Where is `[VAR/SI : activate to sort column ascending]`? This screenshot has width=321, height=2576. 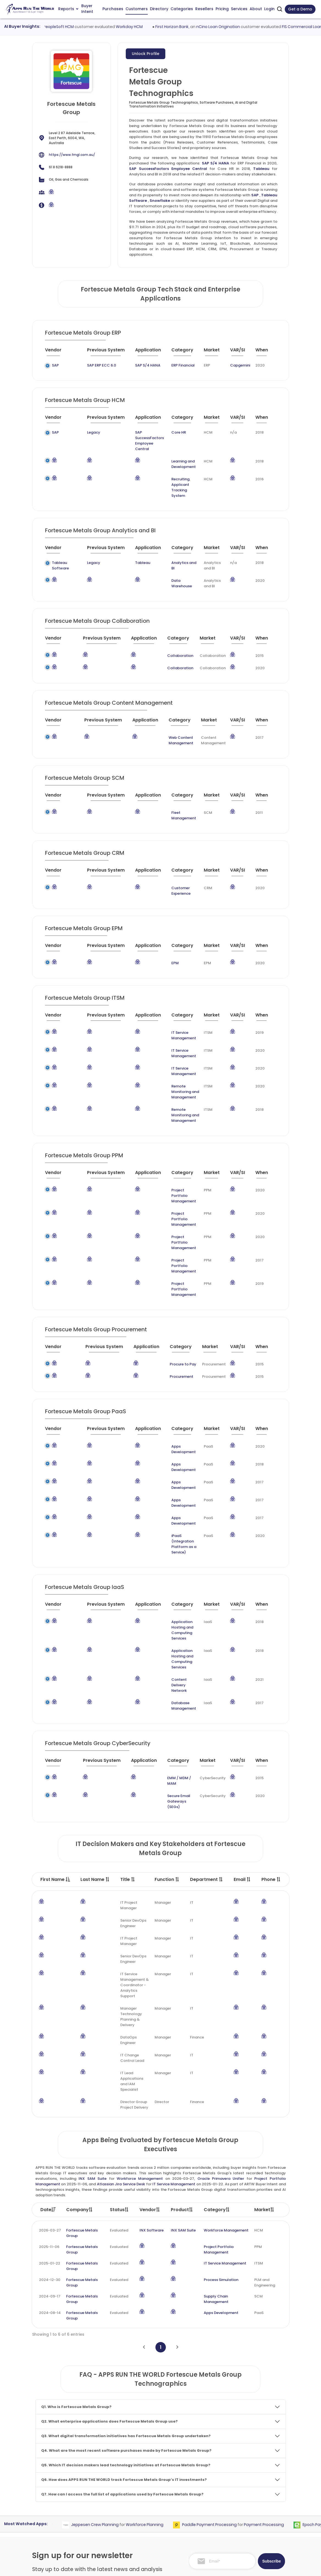 [VAR/SI : activate to sort column ascending] is located at coordinates (238, 352).